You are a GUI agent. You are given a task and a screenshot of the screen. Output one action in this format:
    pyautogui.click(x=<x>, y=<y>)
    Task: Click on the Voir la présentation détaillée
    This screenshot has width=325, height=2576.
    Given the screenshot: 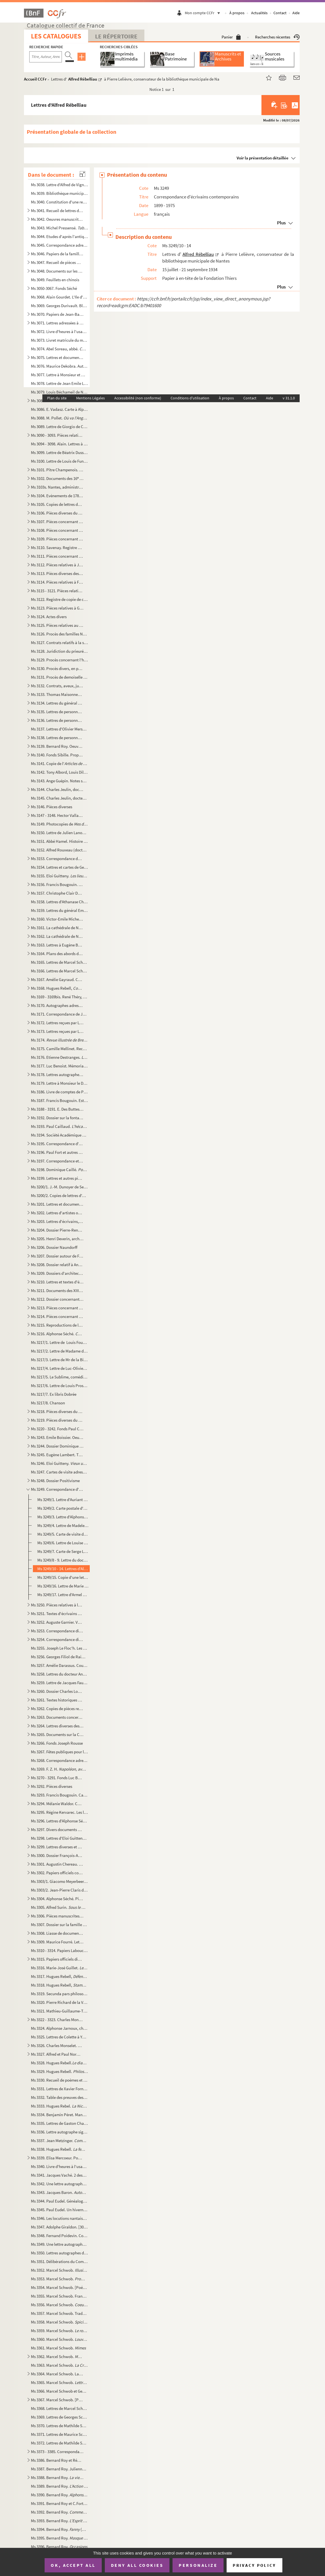 What is the action you would take?
    pyautogui.click(x=262, y=158)
    